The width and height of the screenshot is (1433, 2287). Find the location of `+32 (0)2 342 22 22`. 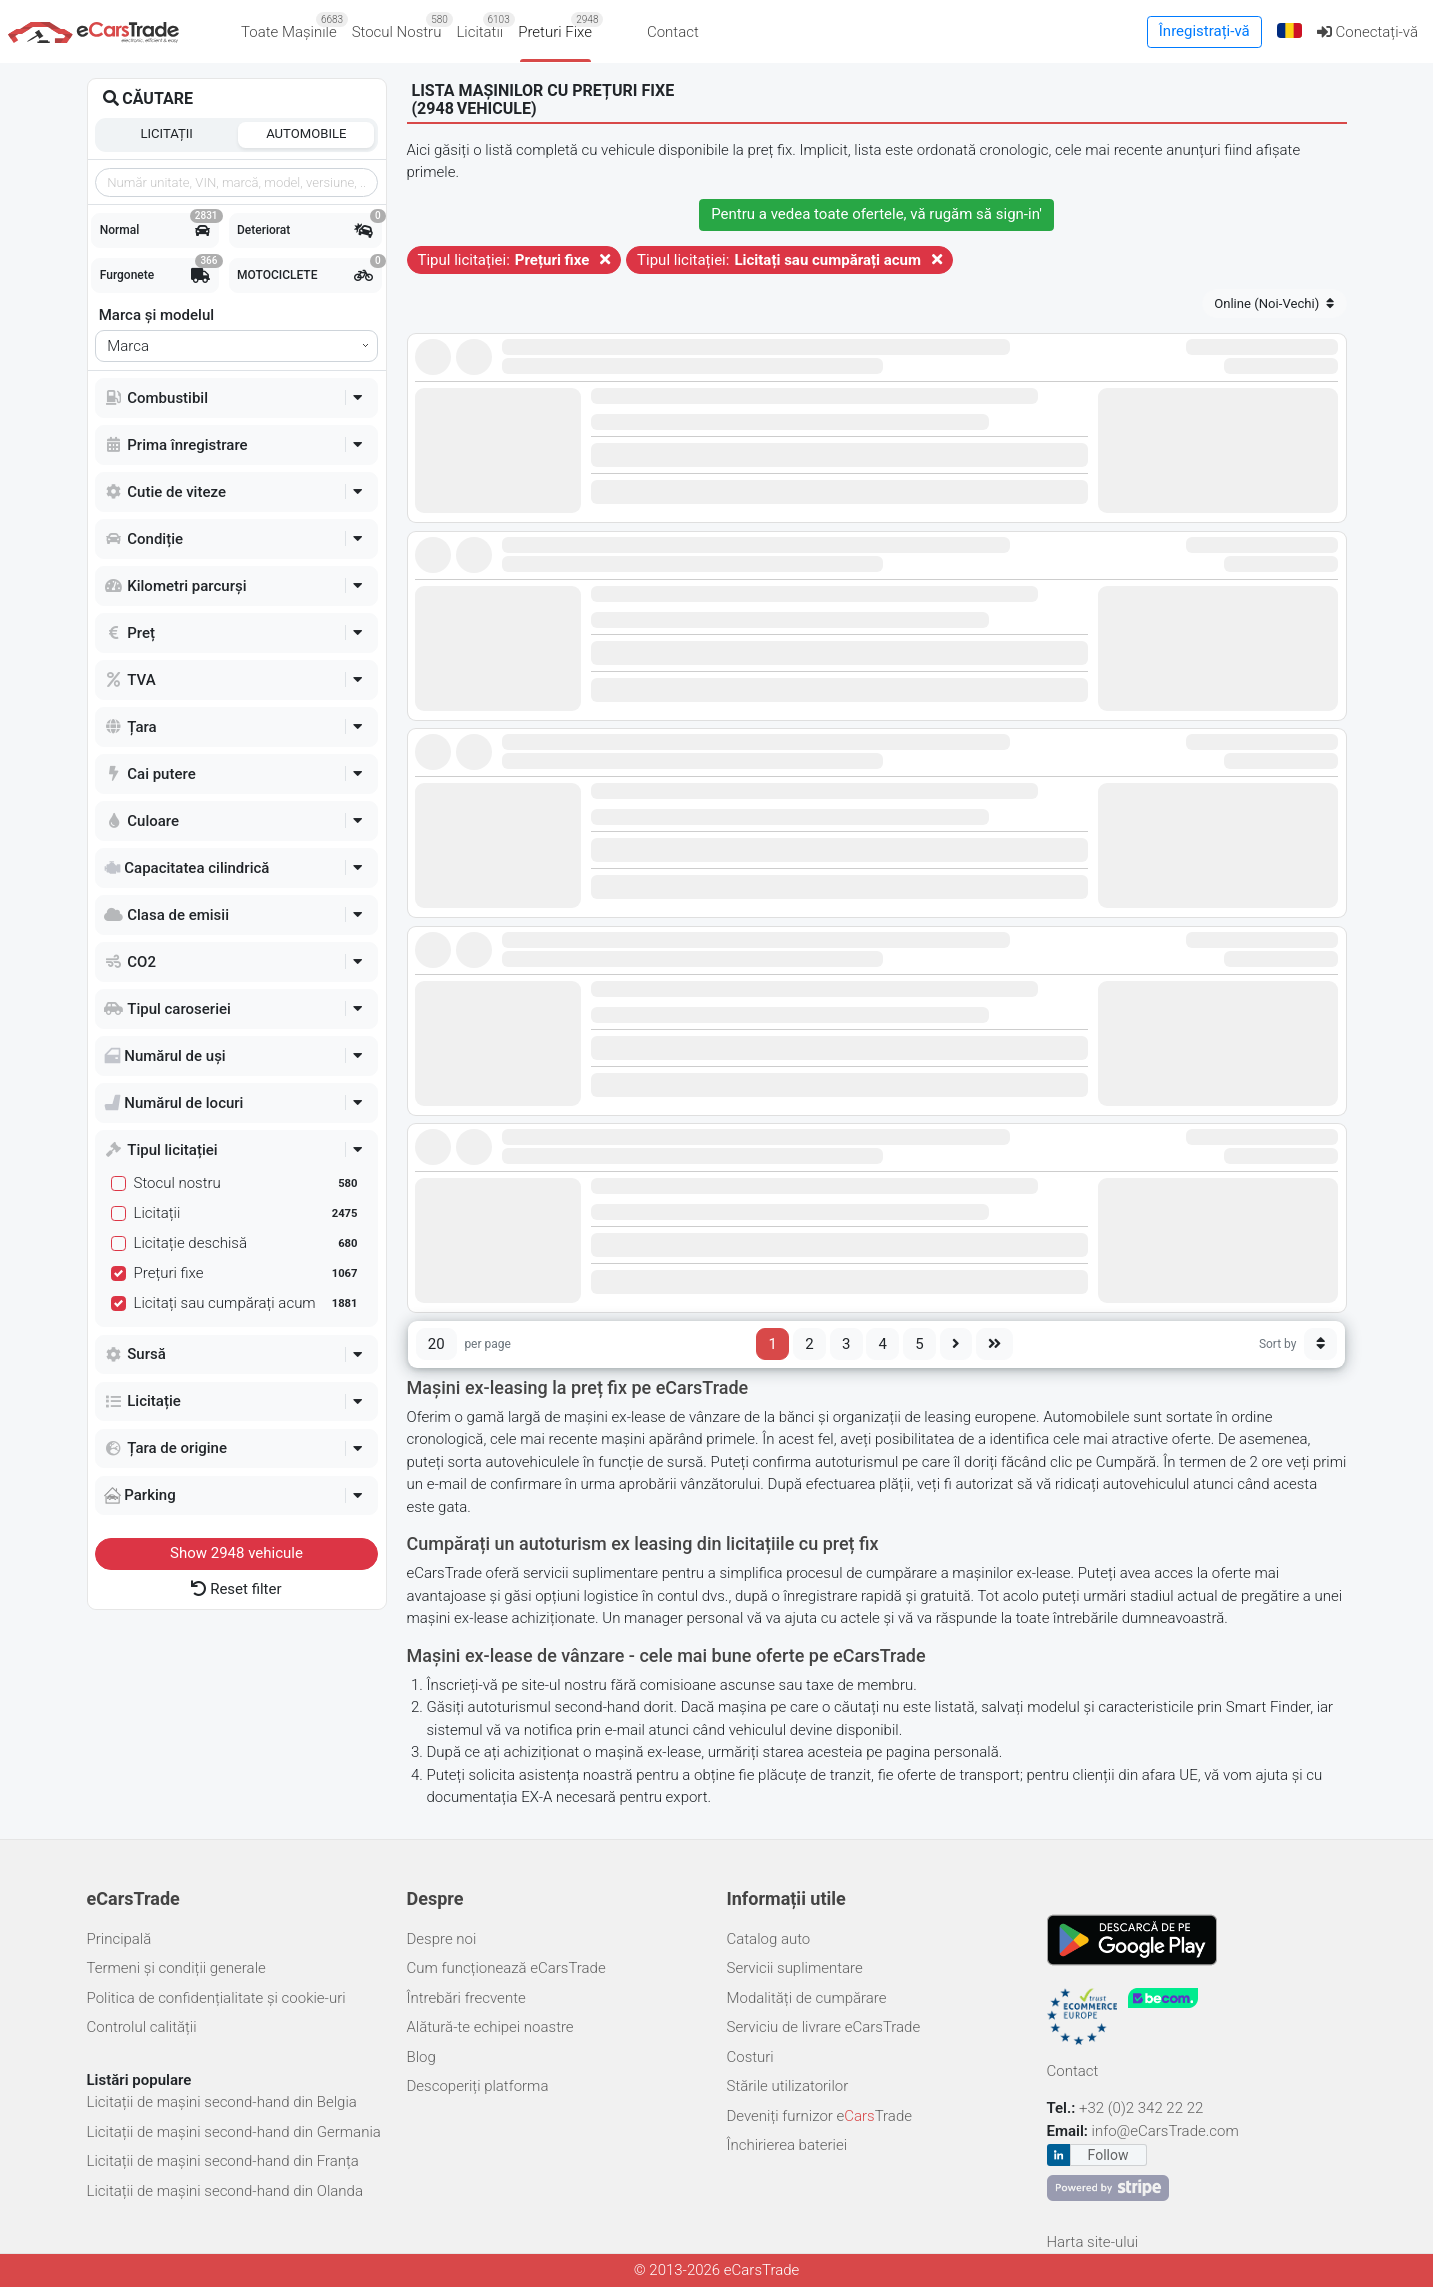

+32 (0)2 342 22 22 is located at coordinates (1143, 2108).